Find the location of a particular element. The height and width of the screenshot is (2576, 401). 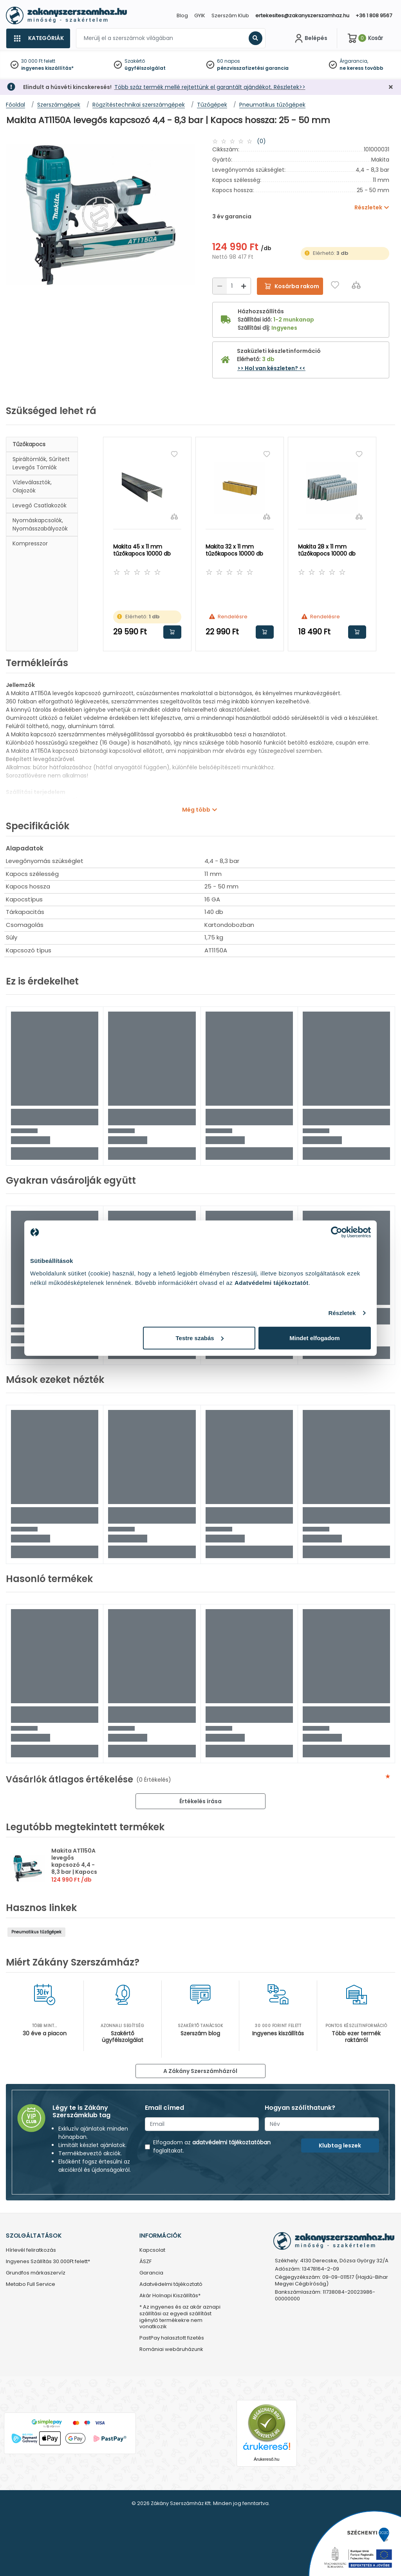

Árukereső.hu is located at coordinates (266, 2459).